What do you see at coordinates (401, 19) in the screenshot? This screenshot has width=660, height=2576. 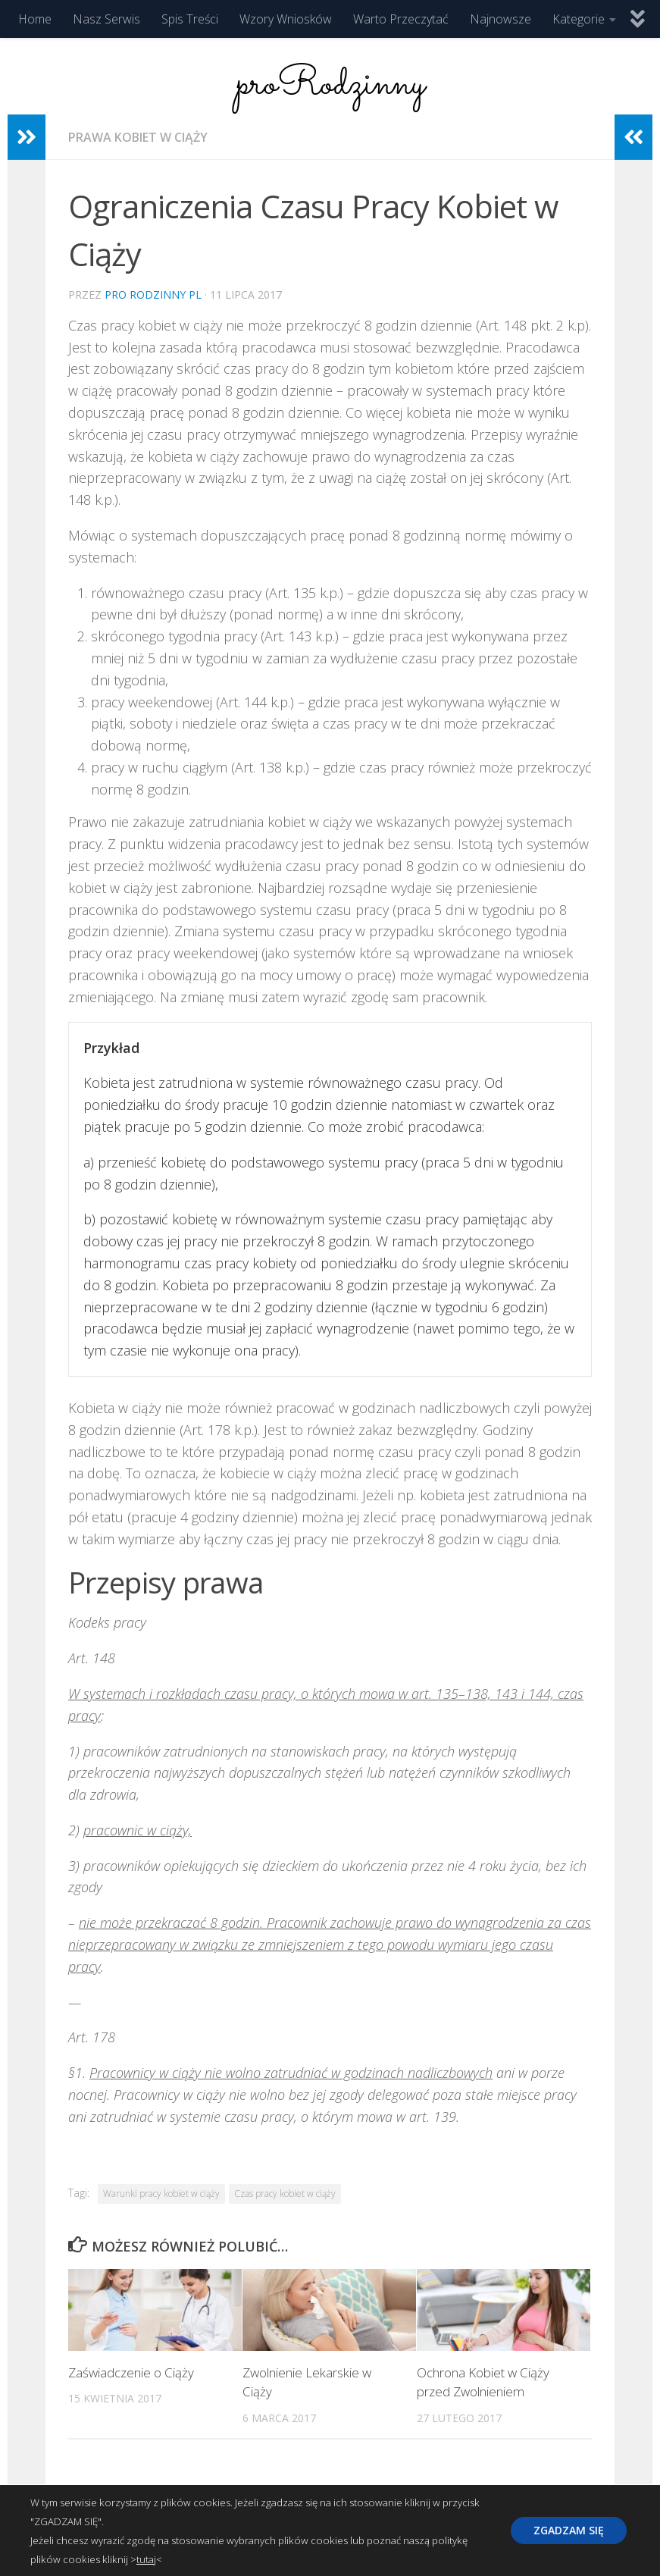 I see `Warto Przeczytać` at bounding box center [401, 19].